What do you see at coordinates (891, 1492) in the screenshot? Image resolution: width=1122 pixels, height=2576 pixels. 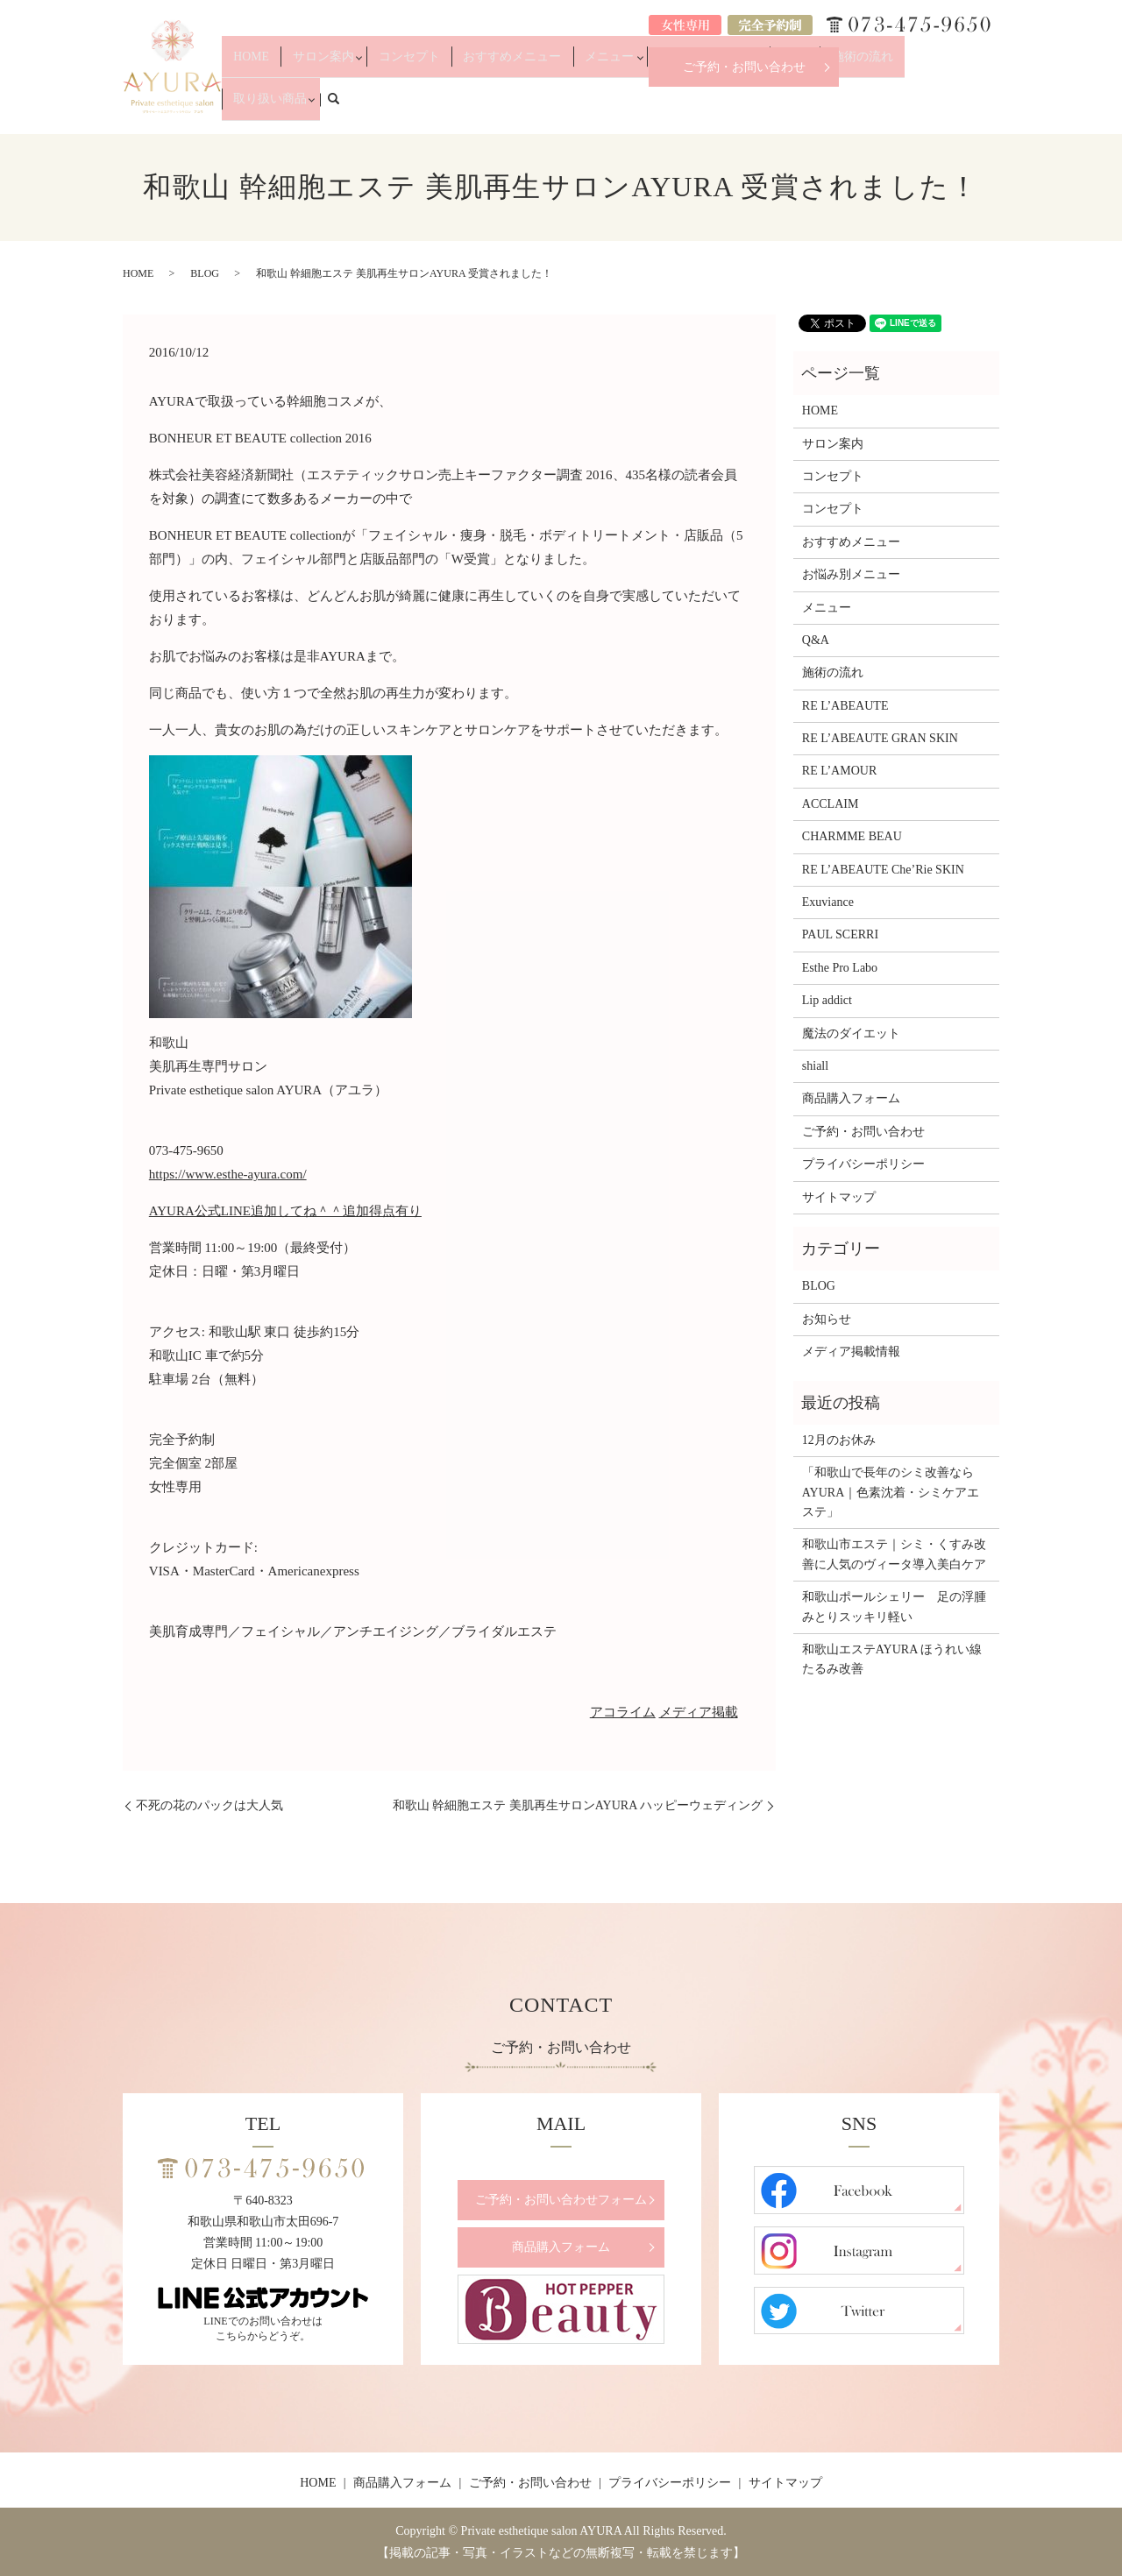 I see `「和歌山で長年のシミ改善ならAYURA｜色素沈着・シミケアエステ」` at bounding box center [891, 1492].